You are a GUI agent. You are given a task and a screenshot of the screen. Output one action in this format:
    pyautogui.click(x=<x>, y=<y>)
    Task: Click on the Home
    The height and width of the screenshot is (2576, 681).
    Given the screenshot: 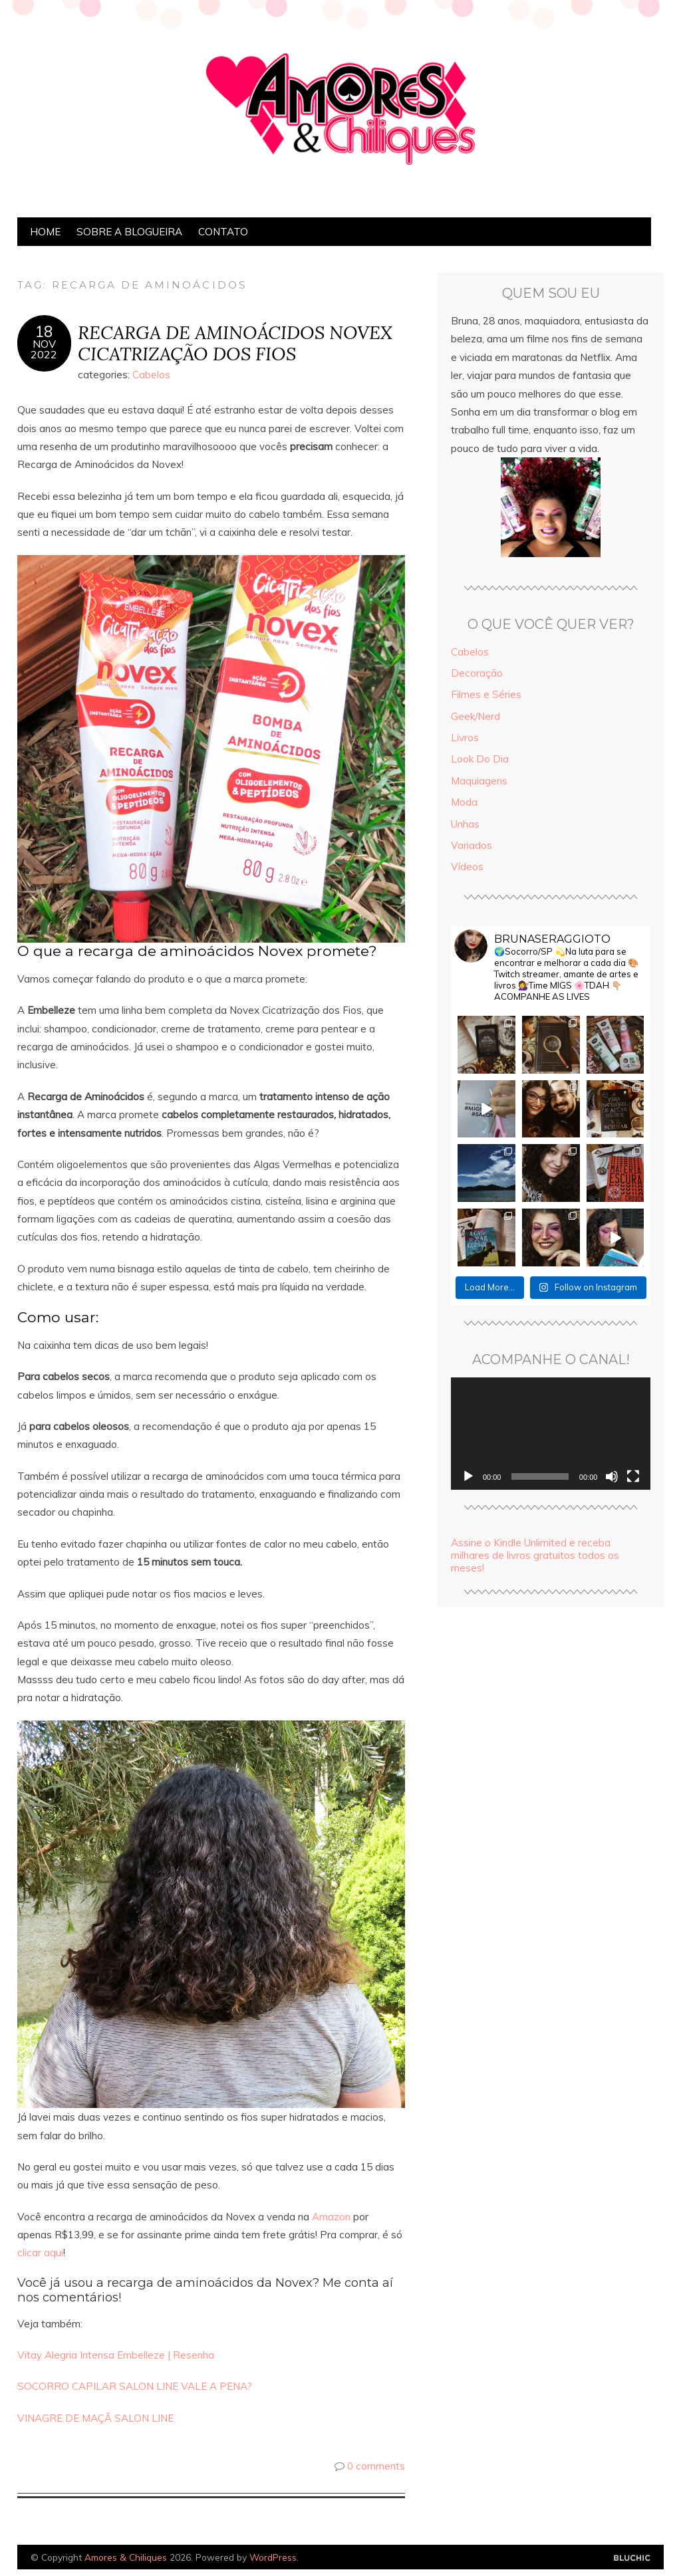 What is the action you would take?
    pyautogui.click(x=45, y=231)
    